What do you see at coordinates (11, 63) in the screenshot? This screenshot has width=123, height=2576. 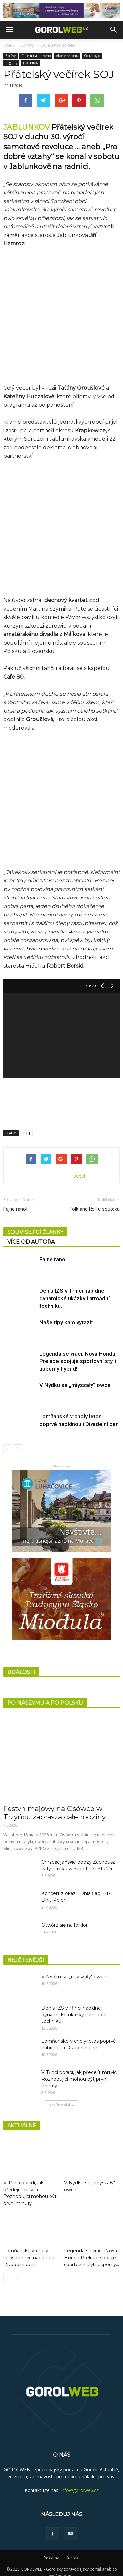 I see `Regiony` at bounding box center [11, 63].